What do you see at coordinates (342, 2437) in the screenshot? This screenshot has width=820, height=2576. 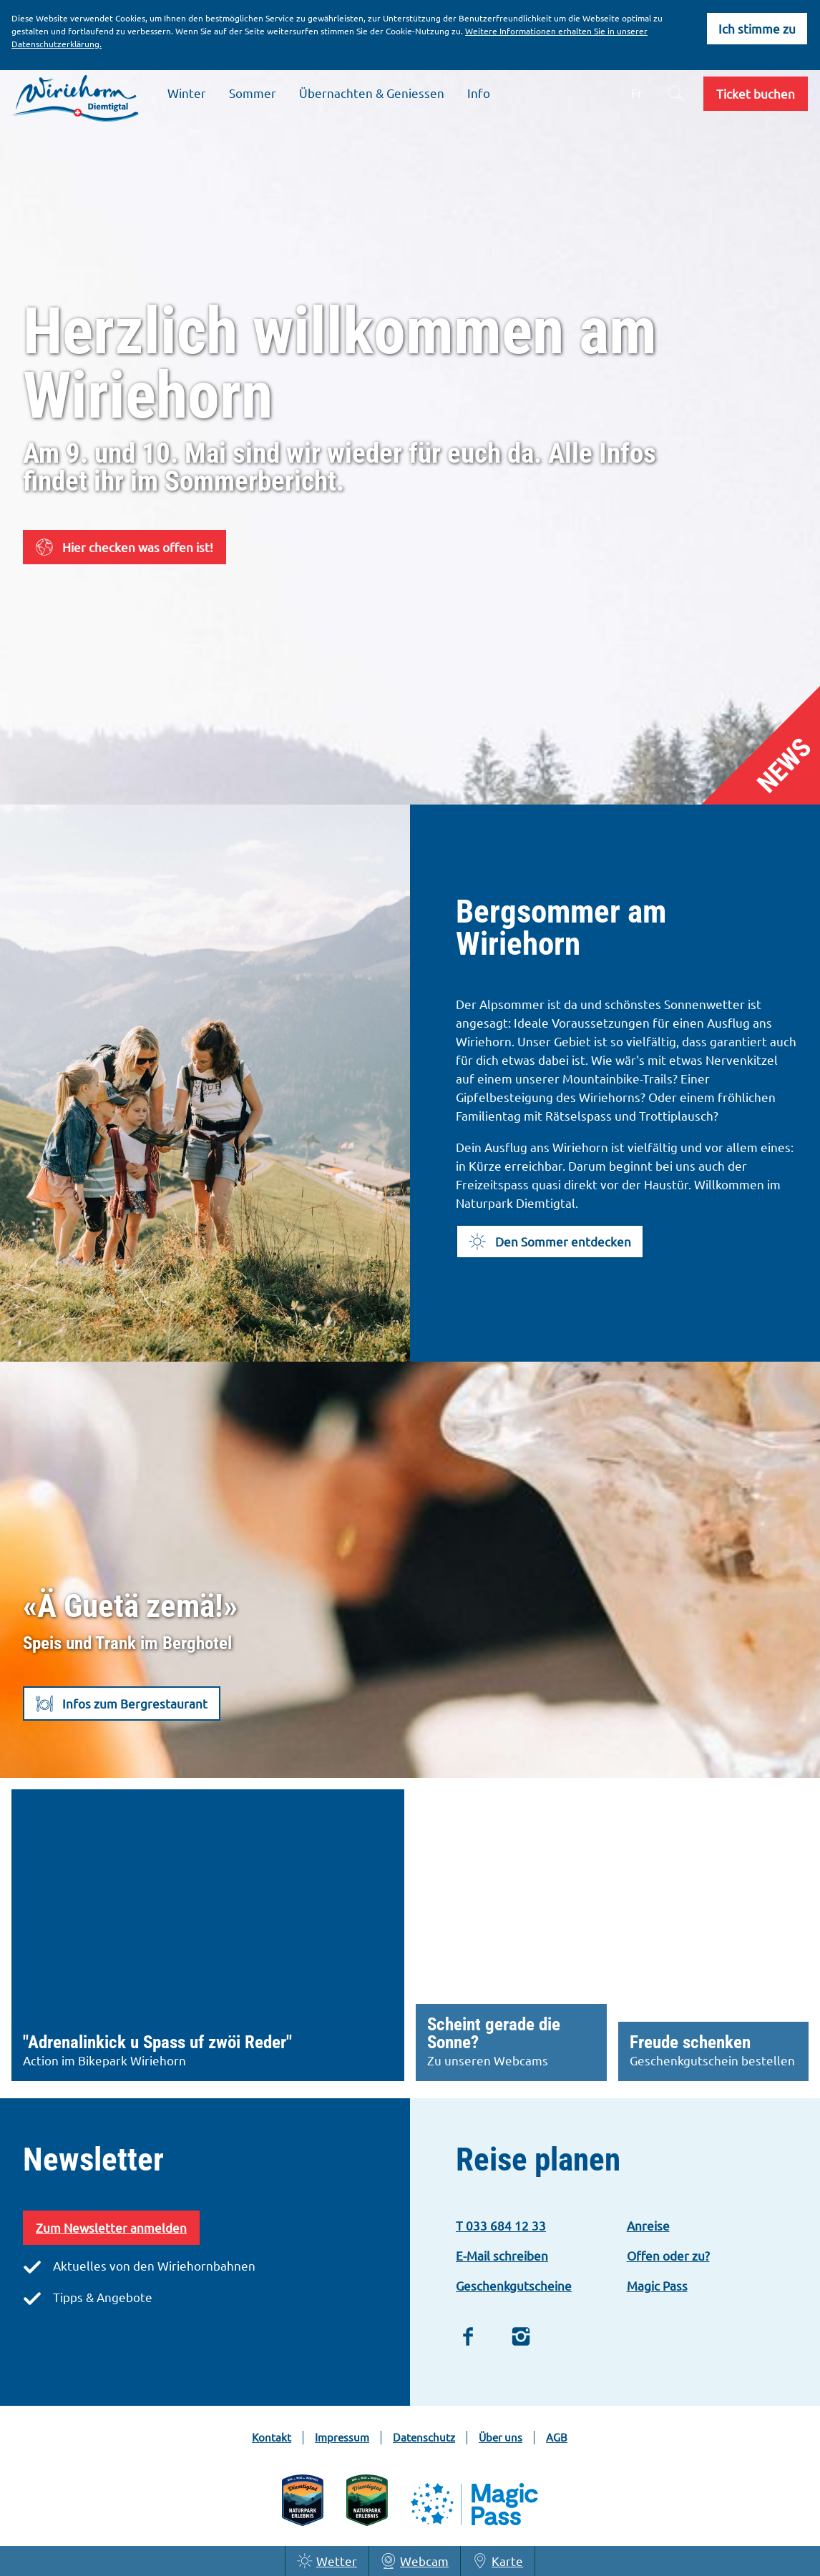 I see `Impressum` at bounding box center [342, 2437].